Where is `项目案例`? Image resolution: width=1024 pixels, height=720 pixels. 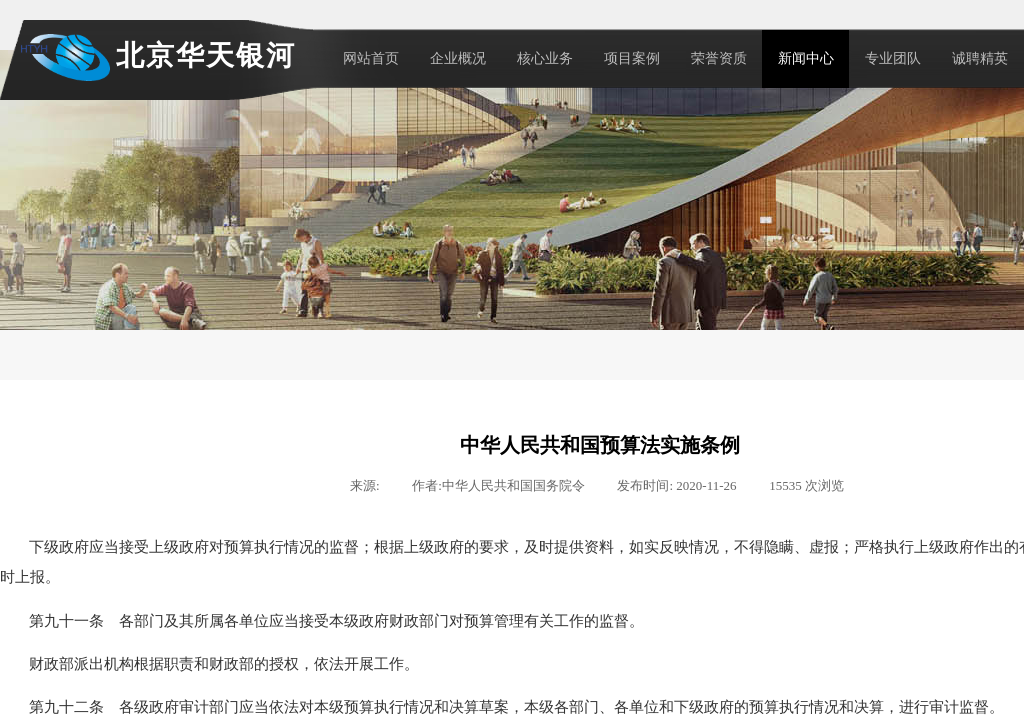 项目案例 is located at coordinates (632, 58).